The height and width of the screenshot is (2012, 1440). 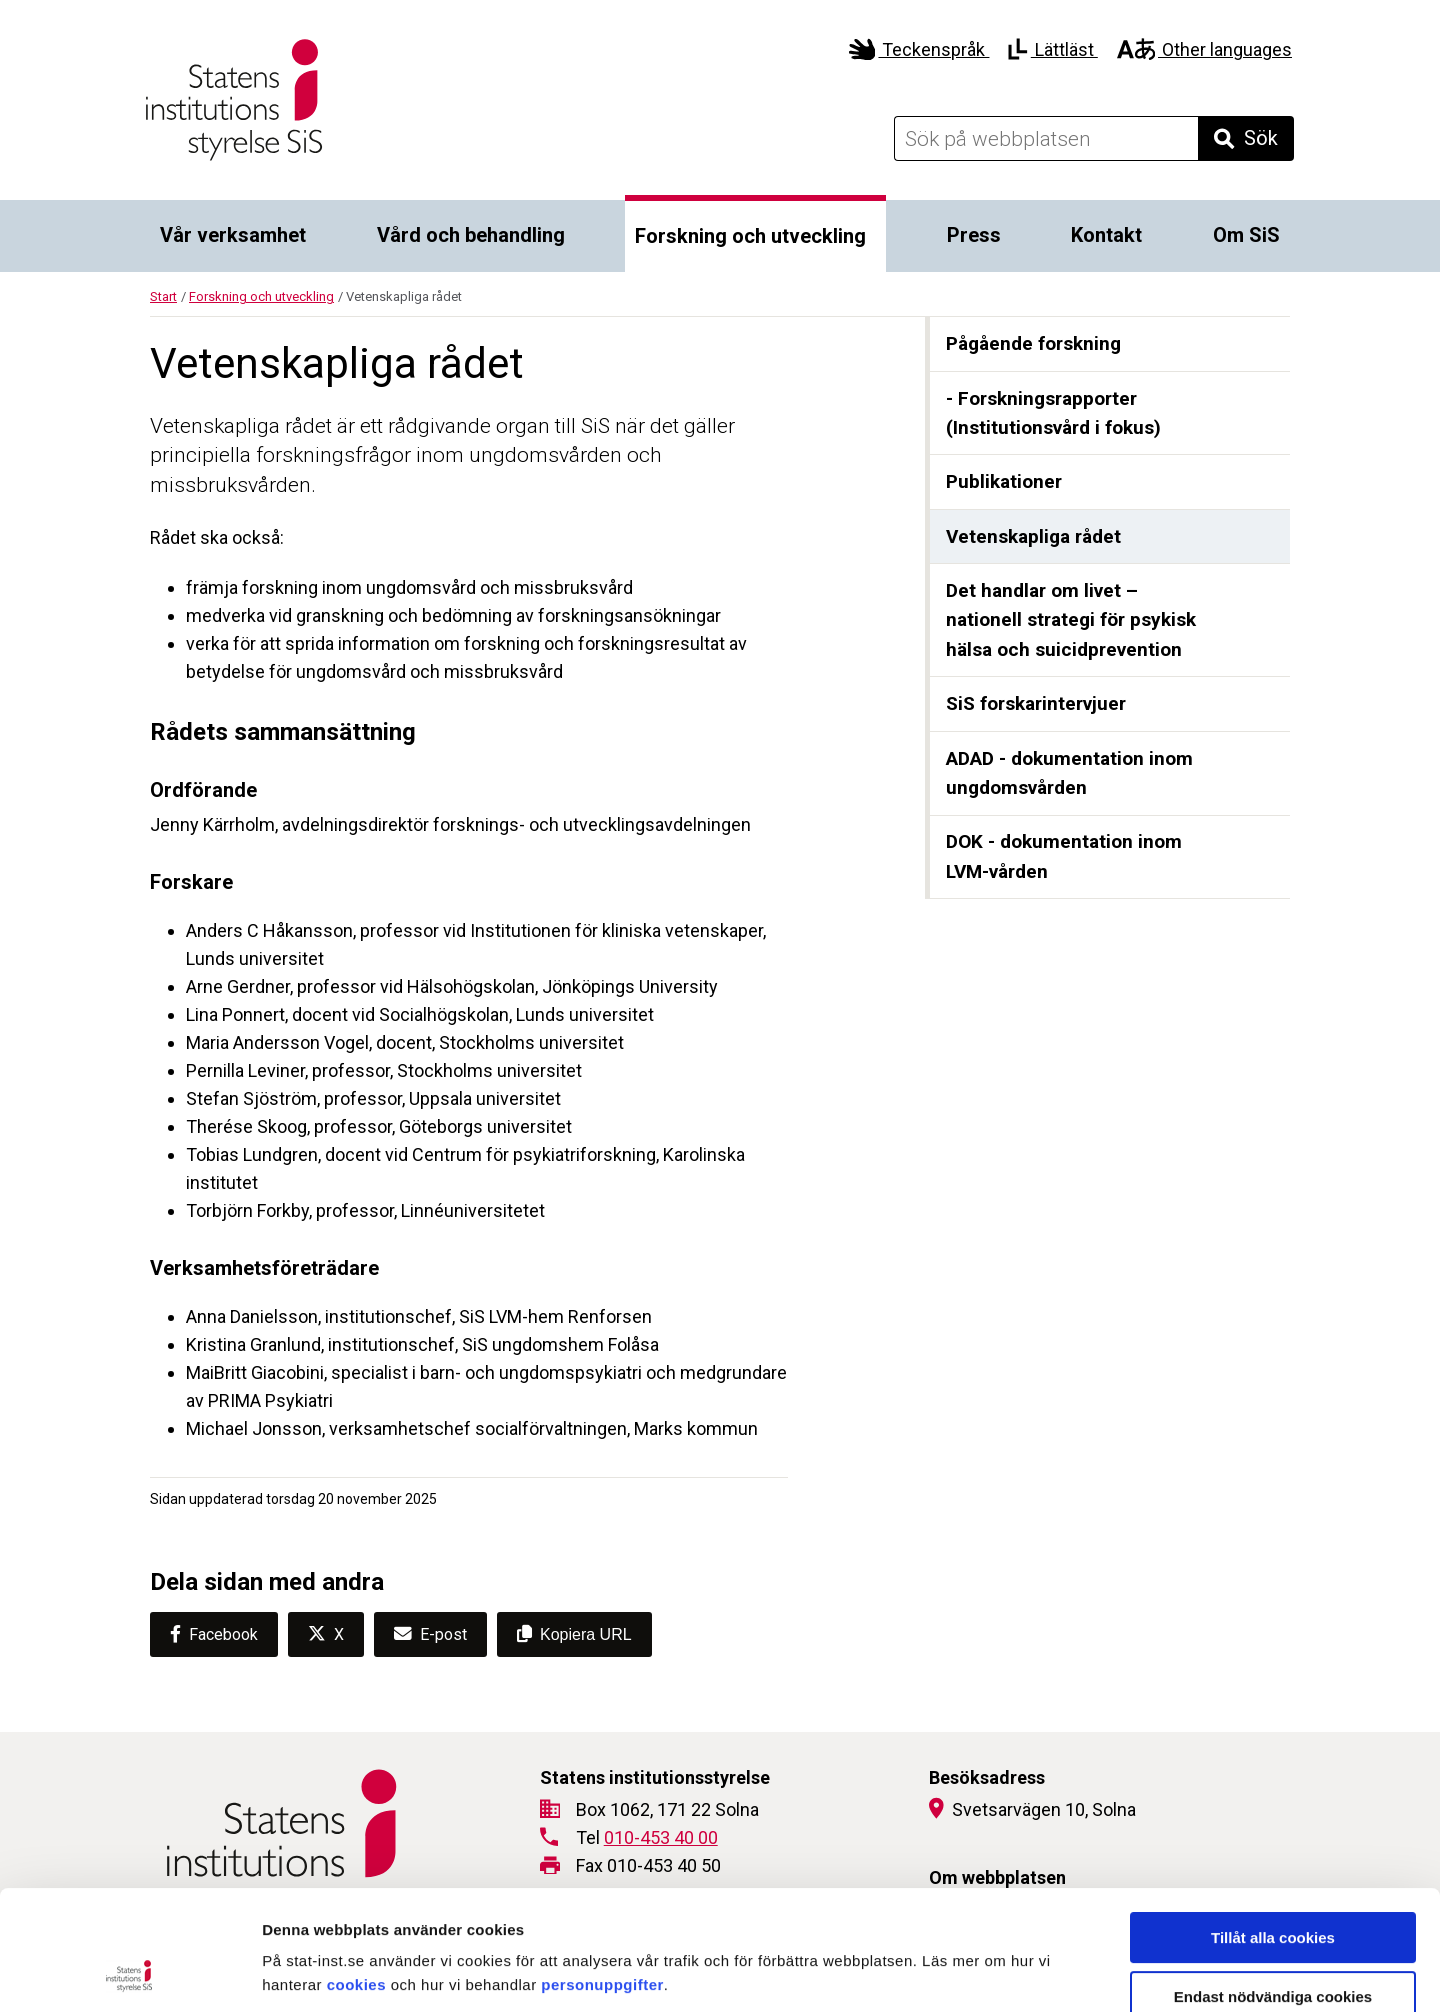 What do you see at coordinates (1086, 1972) in the screenshot?
I see `Visa detaljer` at bounding box center [1086, 1972].